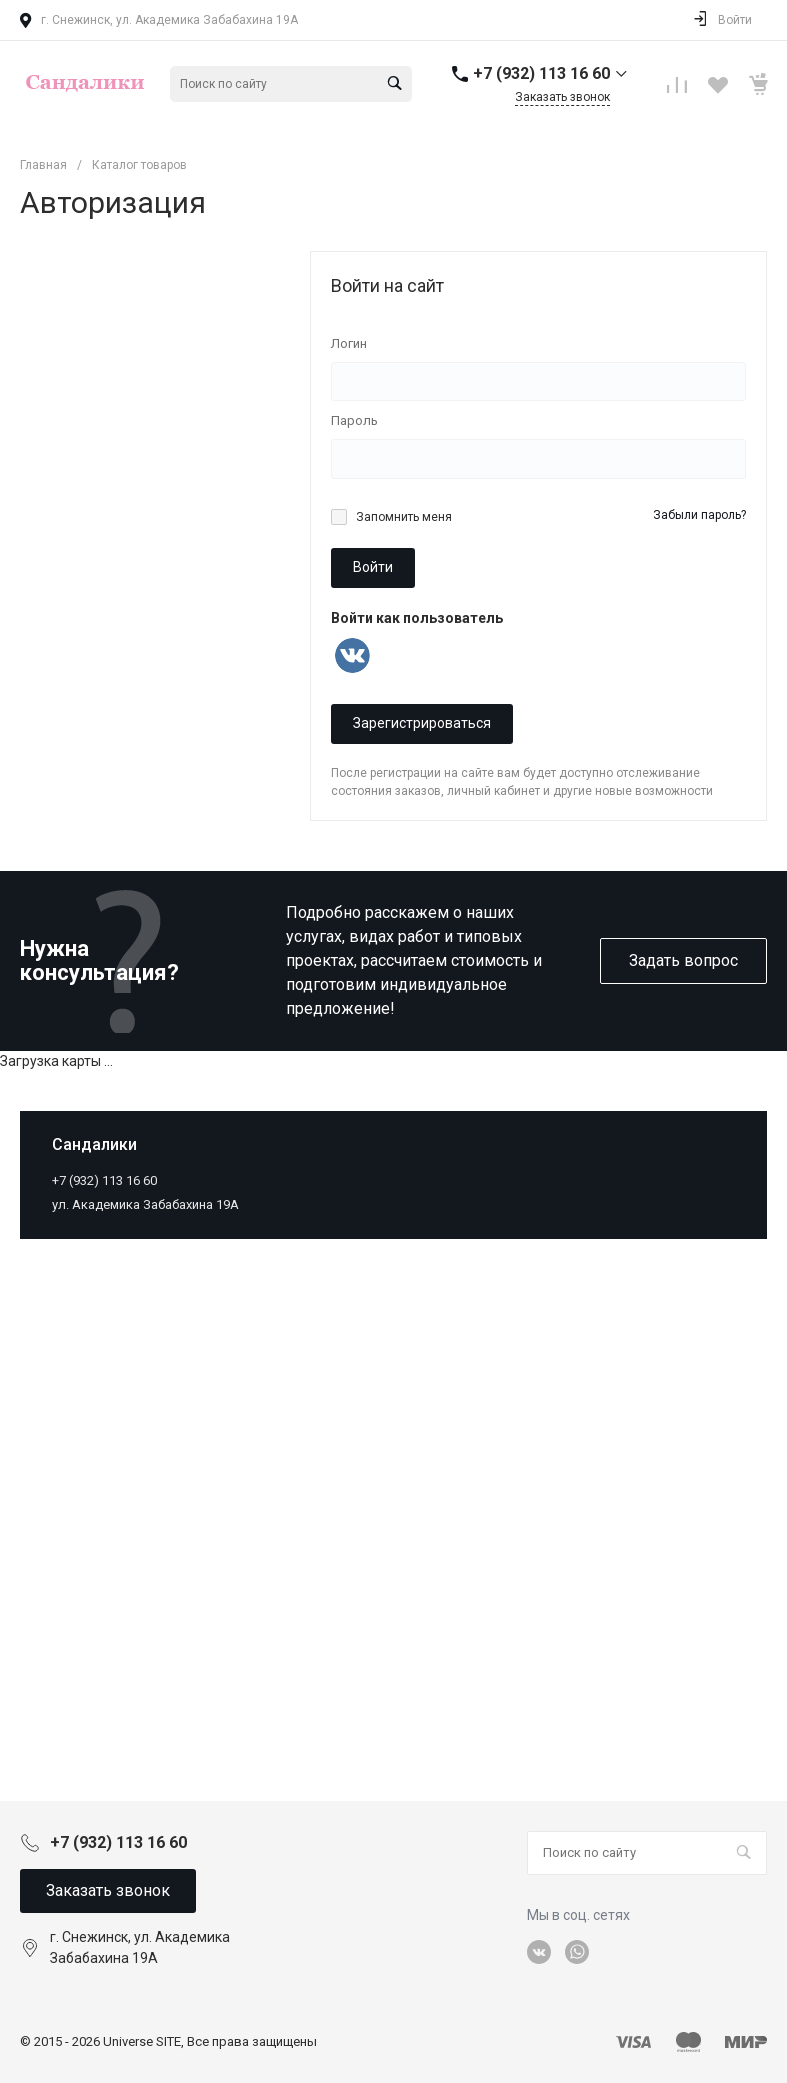  What do you see at coordinates (699, 515) in the screenshot?
I see `Забыли пароль?` at bounding box center [699, 515].